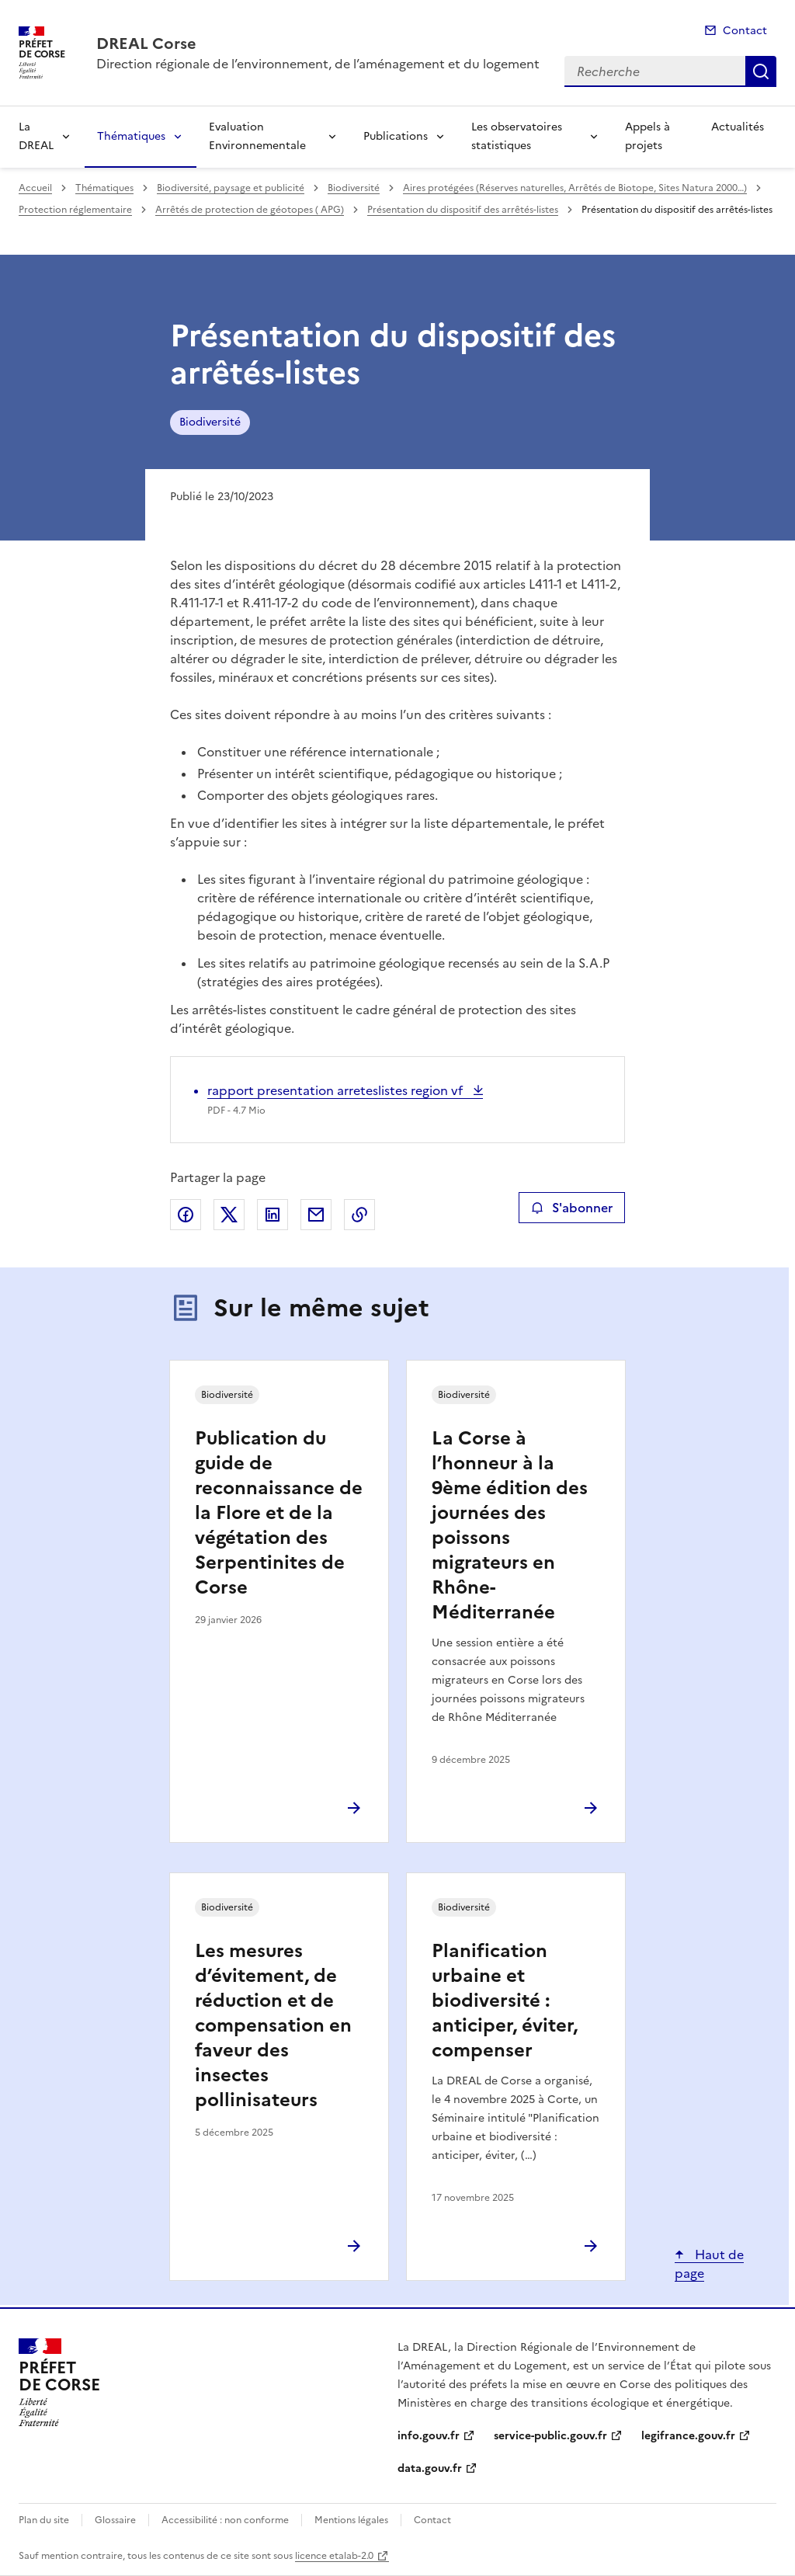 Image resolution: width=795 pixels, height=2576 pixels. What do you see at coordinates (462, 210) in the screenshot?
I see `Présentation du dispositif des arrêtés-listes` at bounding box center [462, 210].